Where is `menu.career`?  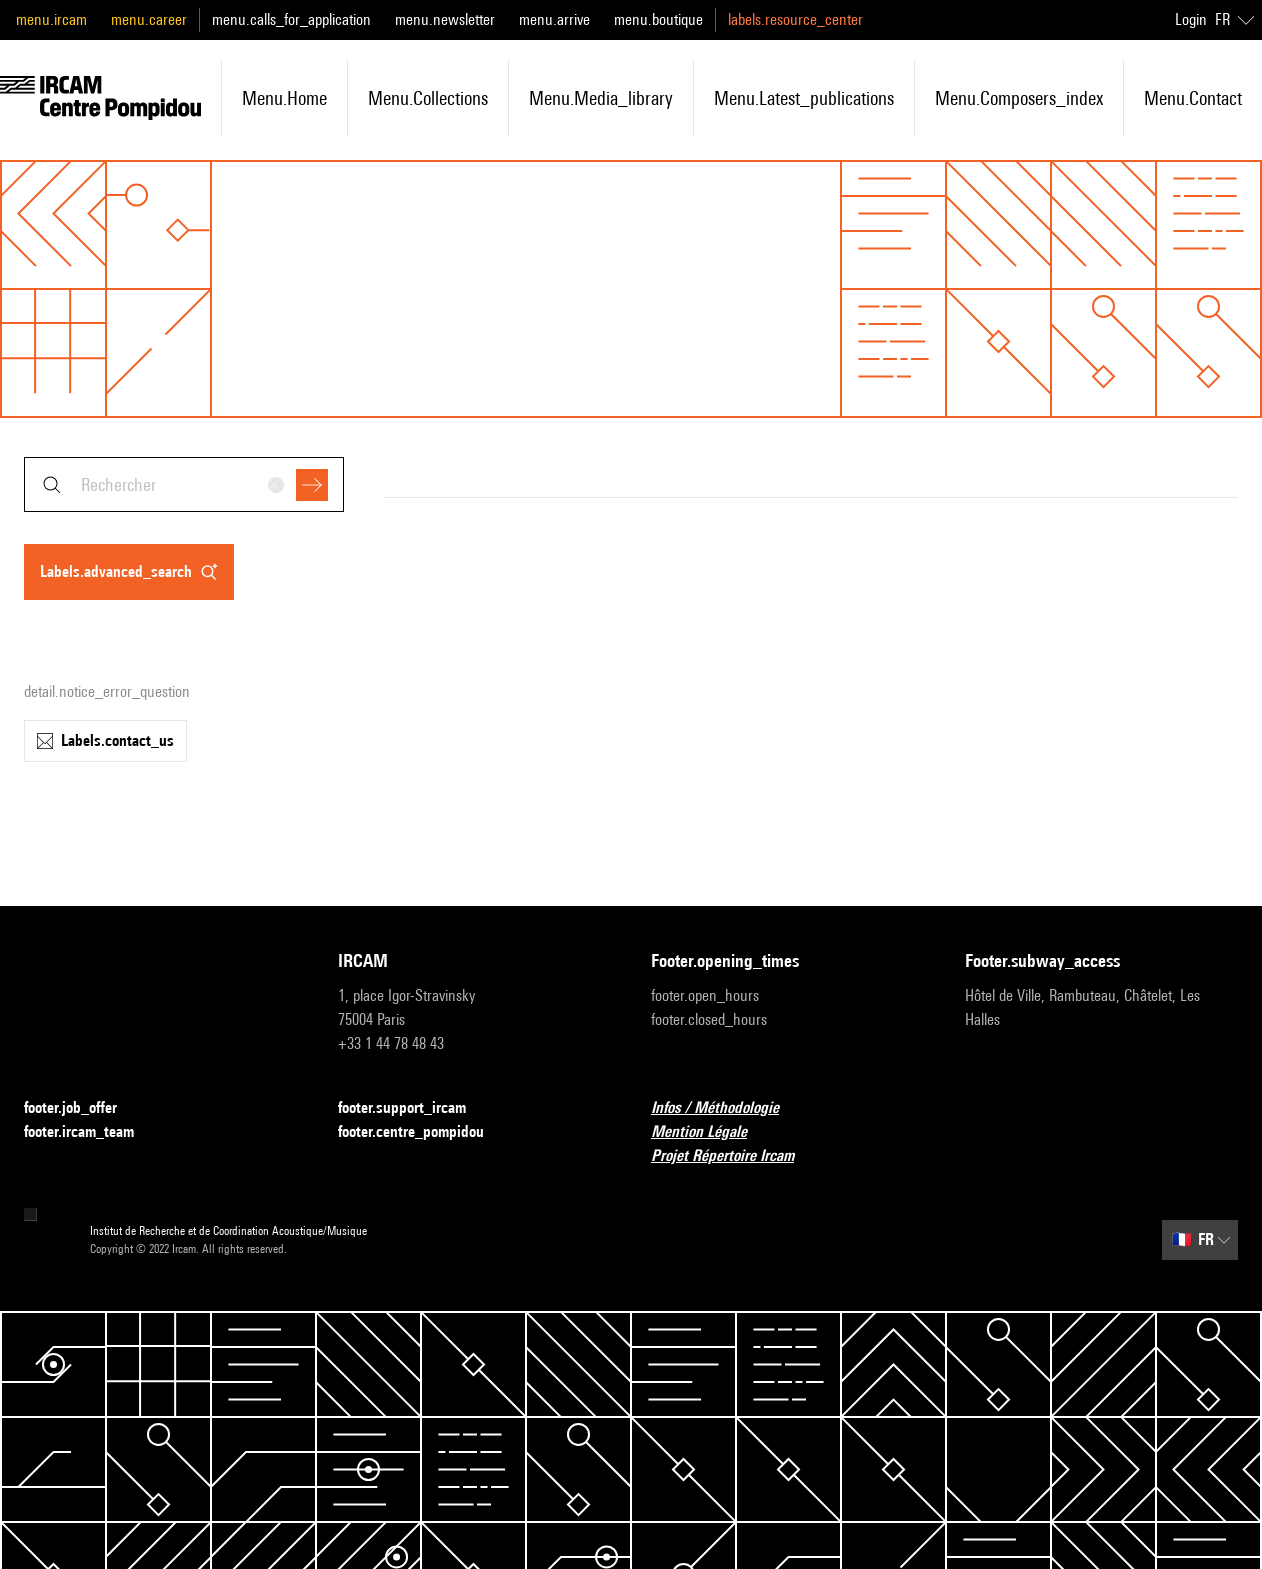
menu.career is located at coordinates (149, 19).